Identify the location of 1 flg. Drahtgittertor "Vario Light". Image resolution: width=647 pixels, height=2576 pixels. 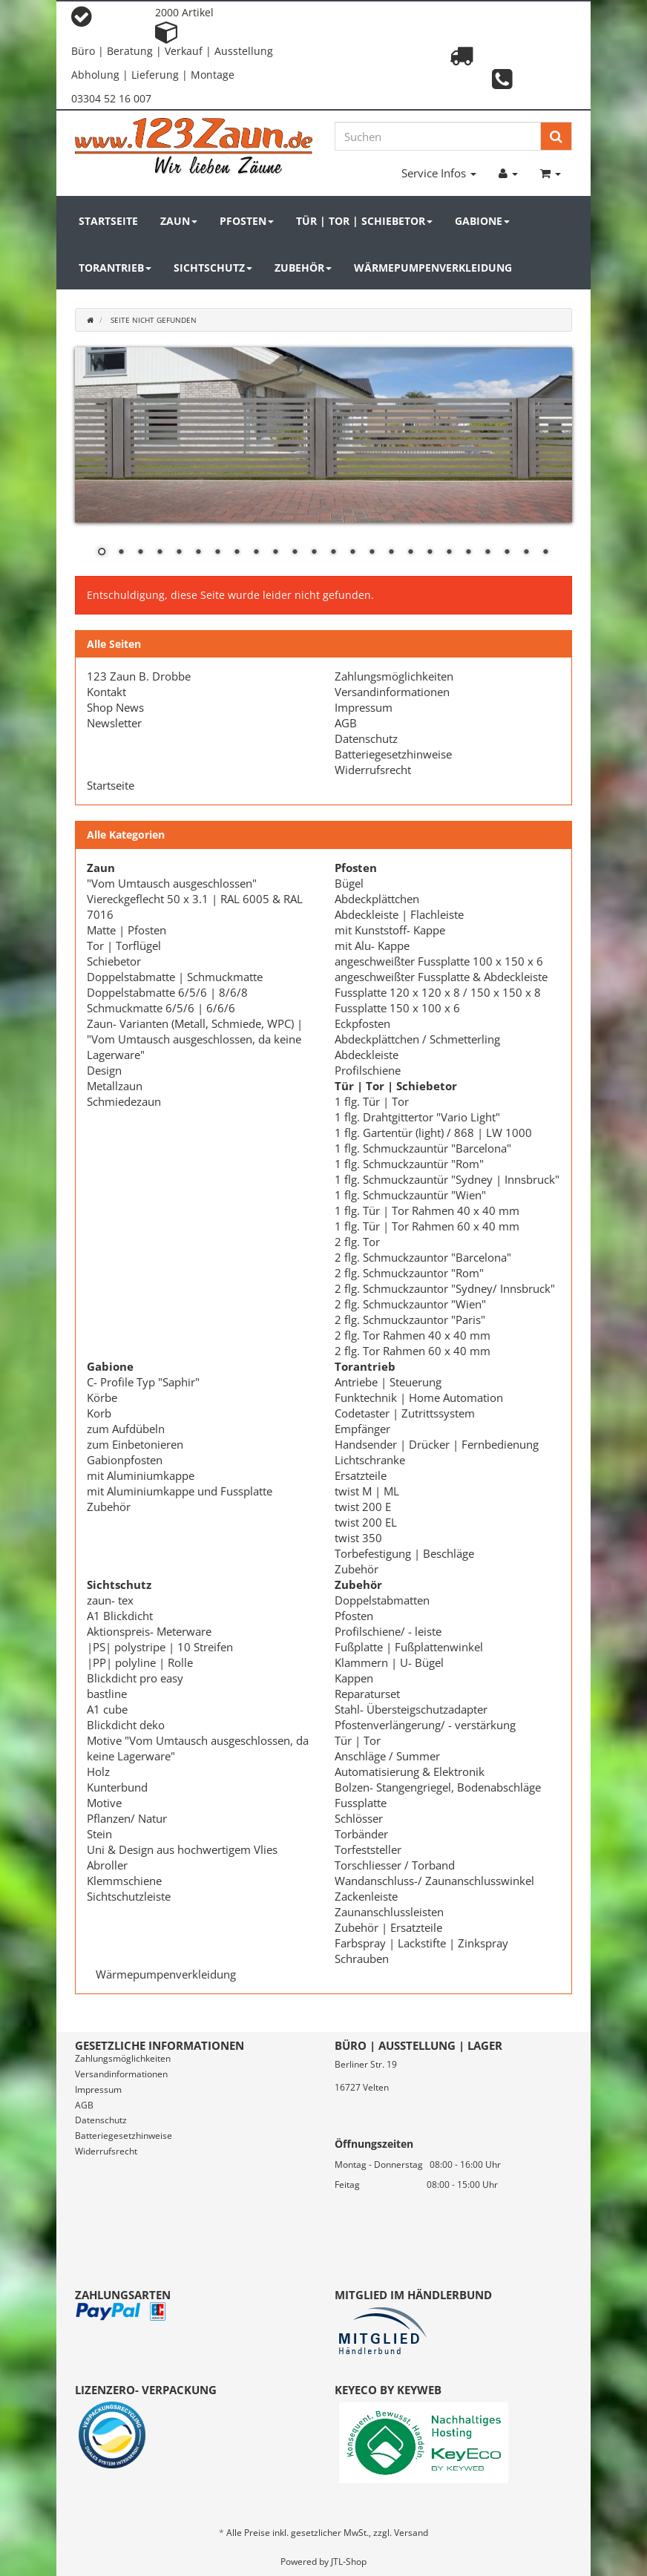
(417, 1117).